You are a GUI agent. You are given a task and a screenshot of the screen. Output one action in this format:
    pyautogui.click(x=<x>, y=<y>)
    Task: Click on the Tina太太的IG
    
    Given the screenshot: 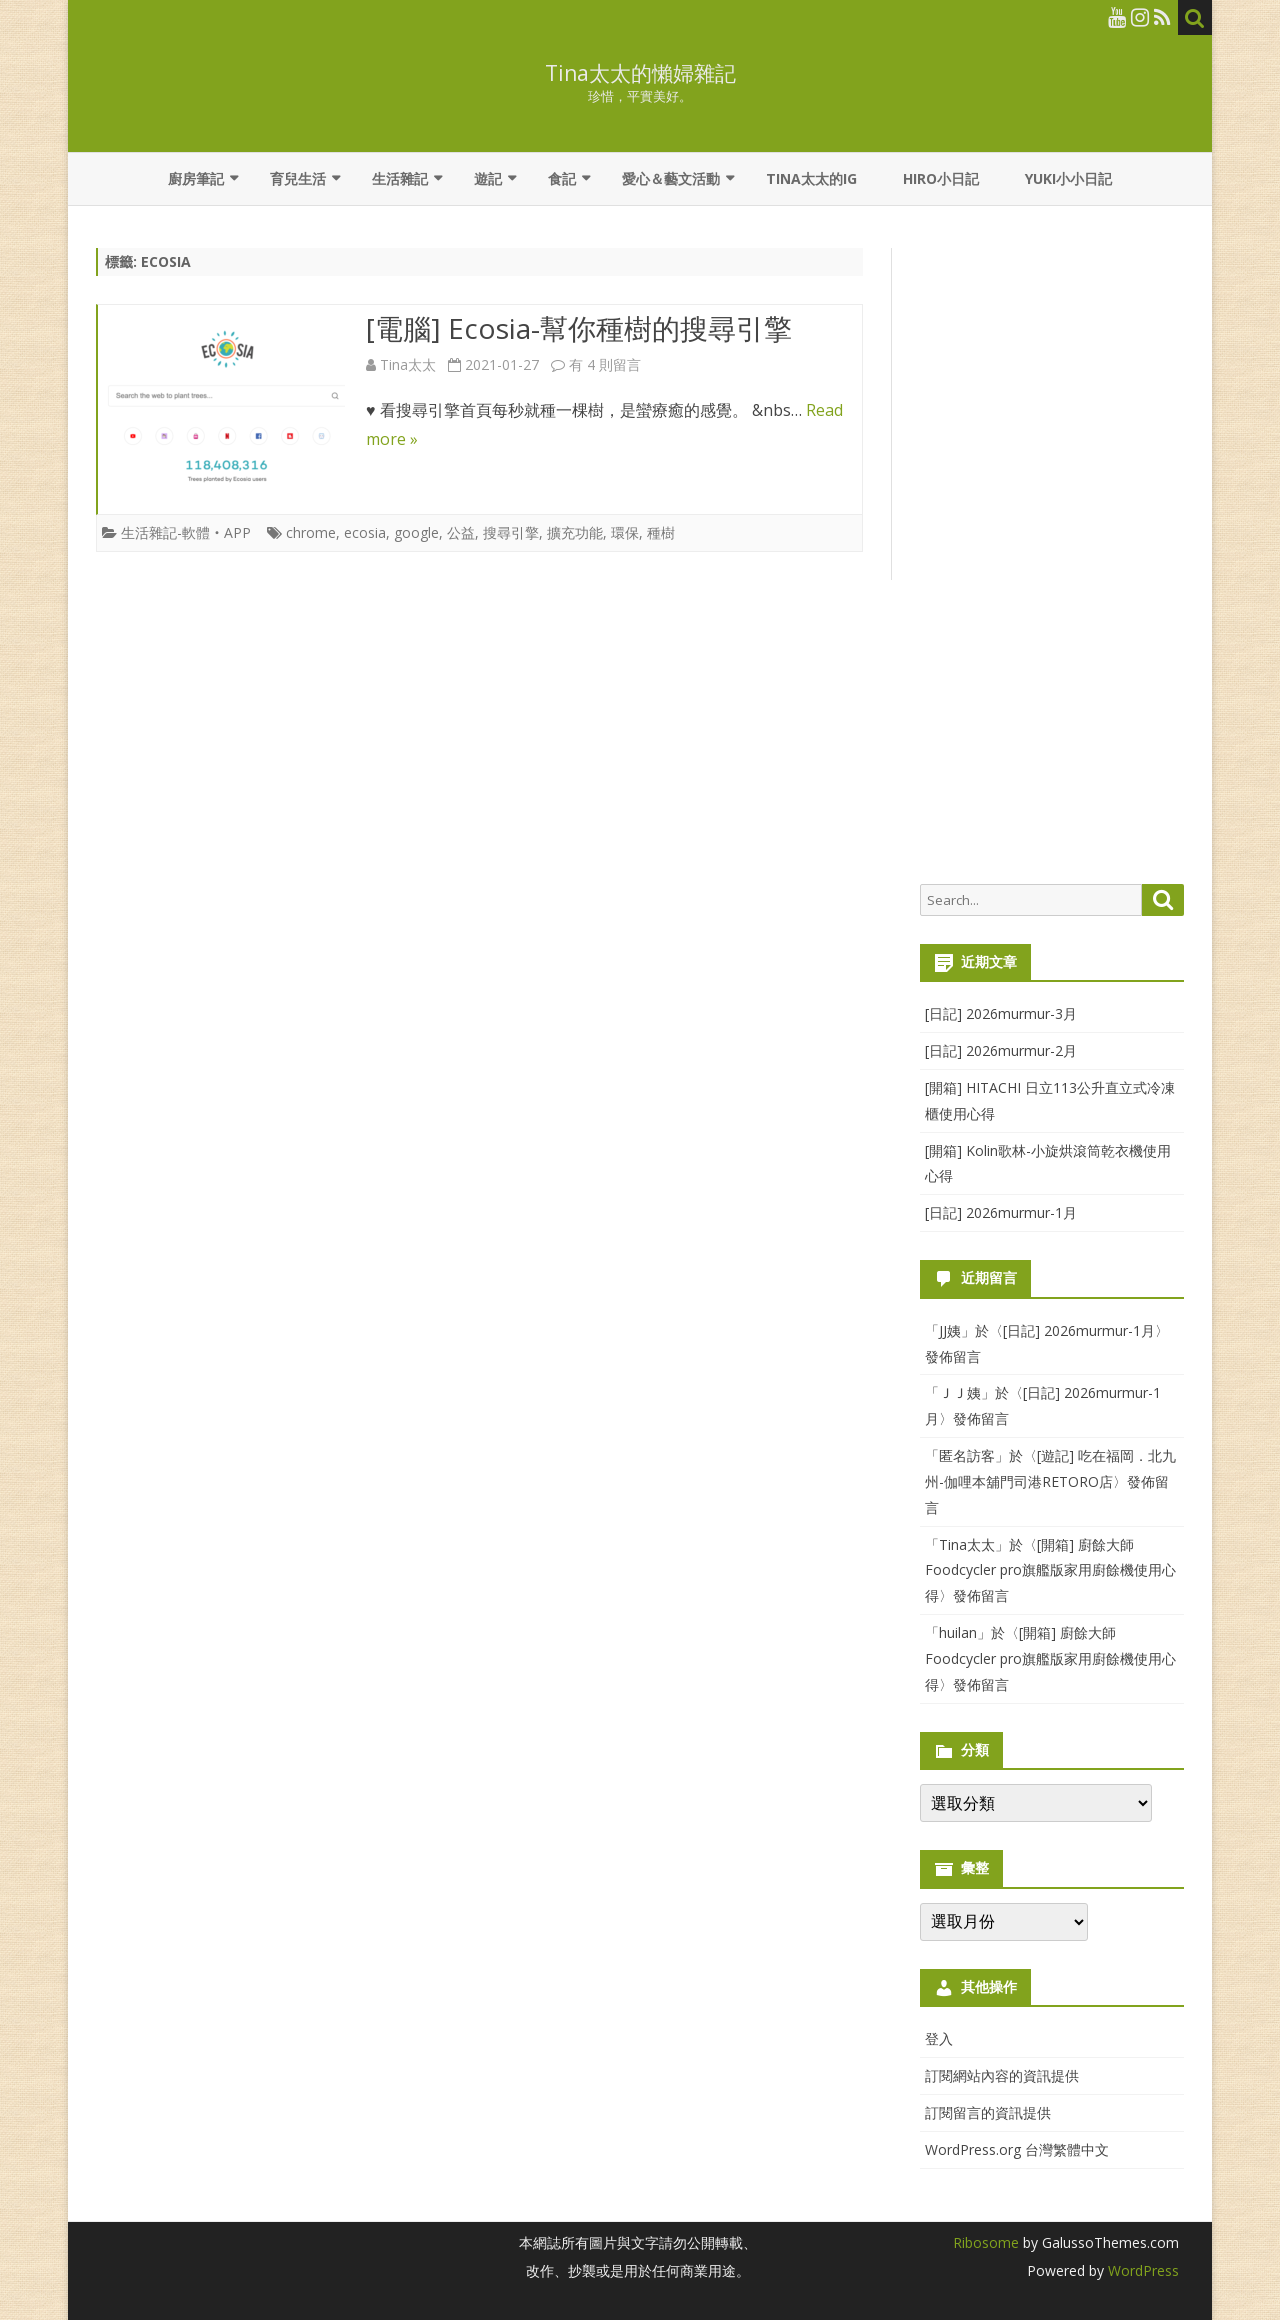 What is the action you would take?
    pyautogui.click(x=811, y=178)
    